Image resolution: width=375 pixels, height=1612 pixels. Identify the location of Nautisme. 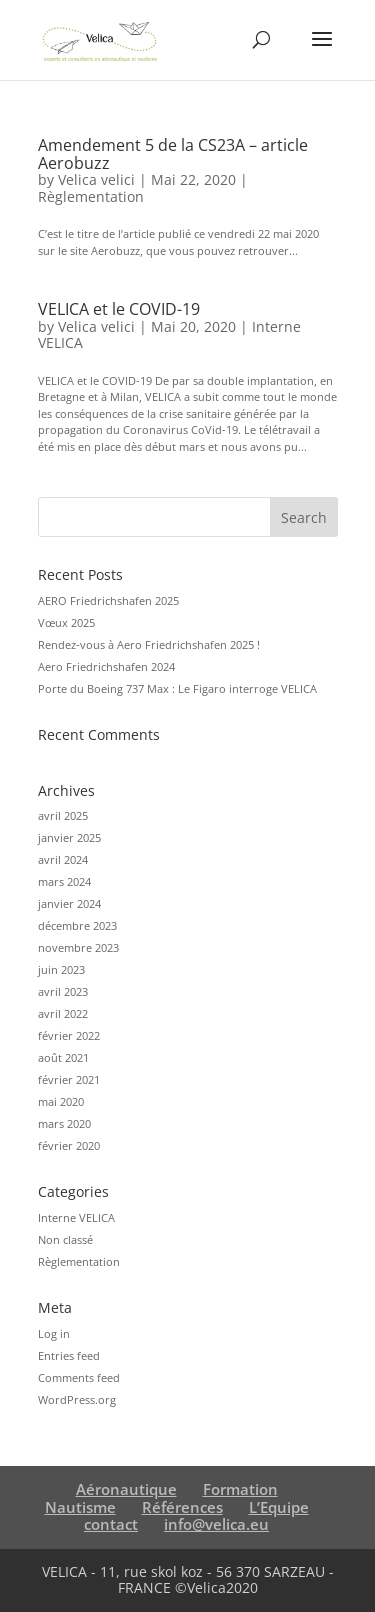
(80, 1507).